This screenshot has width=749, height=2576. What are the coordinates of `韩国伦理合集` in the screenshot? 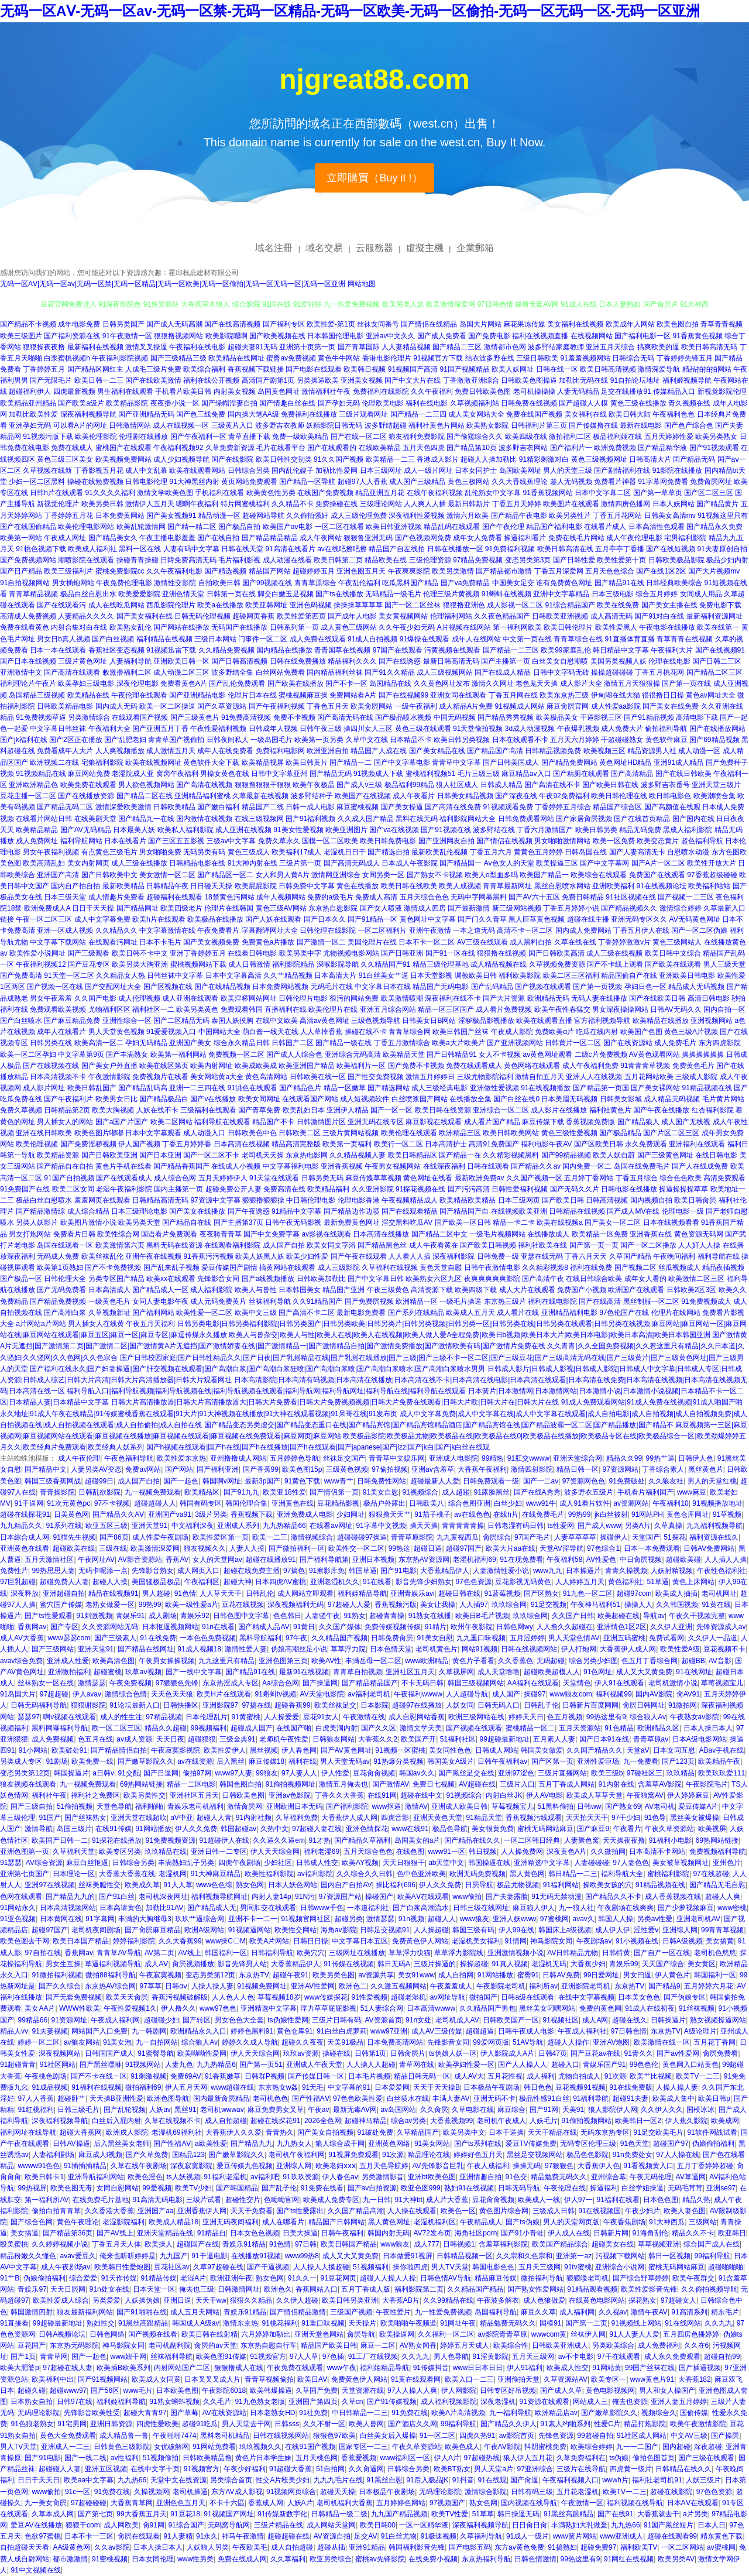 It's located at (246, 1503).